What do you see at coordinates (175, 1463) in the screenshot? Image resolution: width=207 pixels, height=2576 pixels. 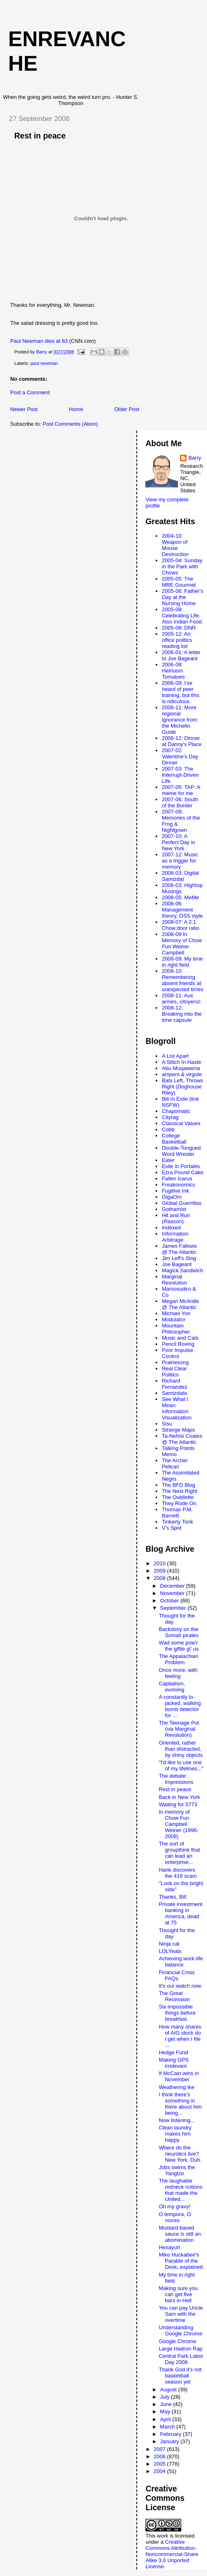 I see `The Archer Pelican` at bounding box center [175, 1463].